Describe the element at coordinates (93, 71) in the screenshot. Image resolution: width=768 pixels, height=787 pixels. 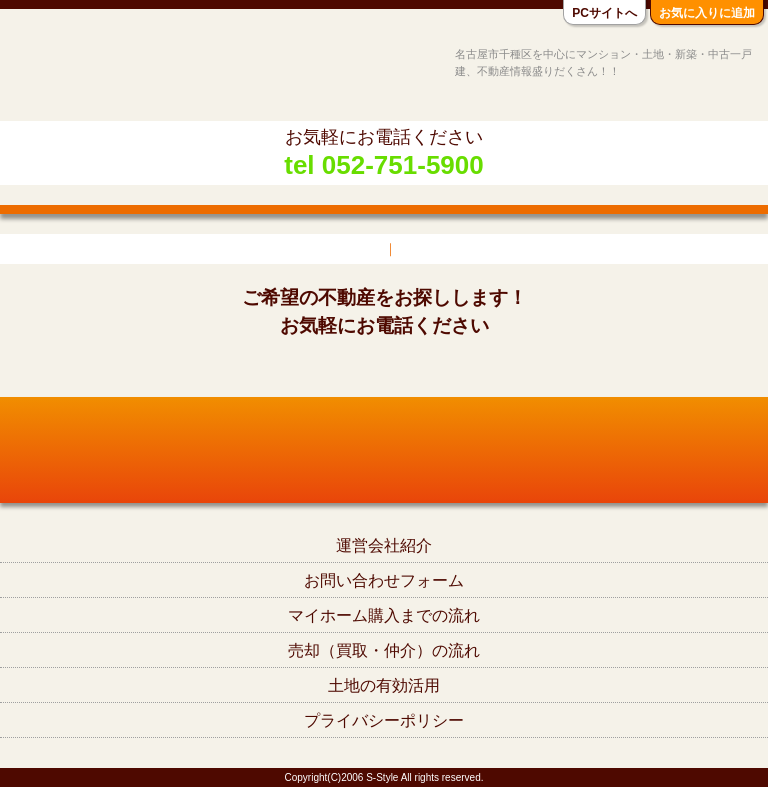
I see `名古屋市千種区の不動産S-Style` at that location.